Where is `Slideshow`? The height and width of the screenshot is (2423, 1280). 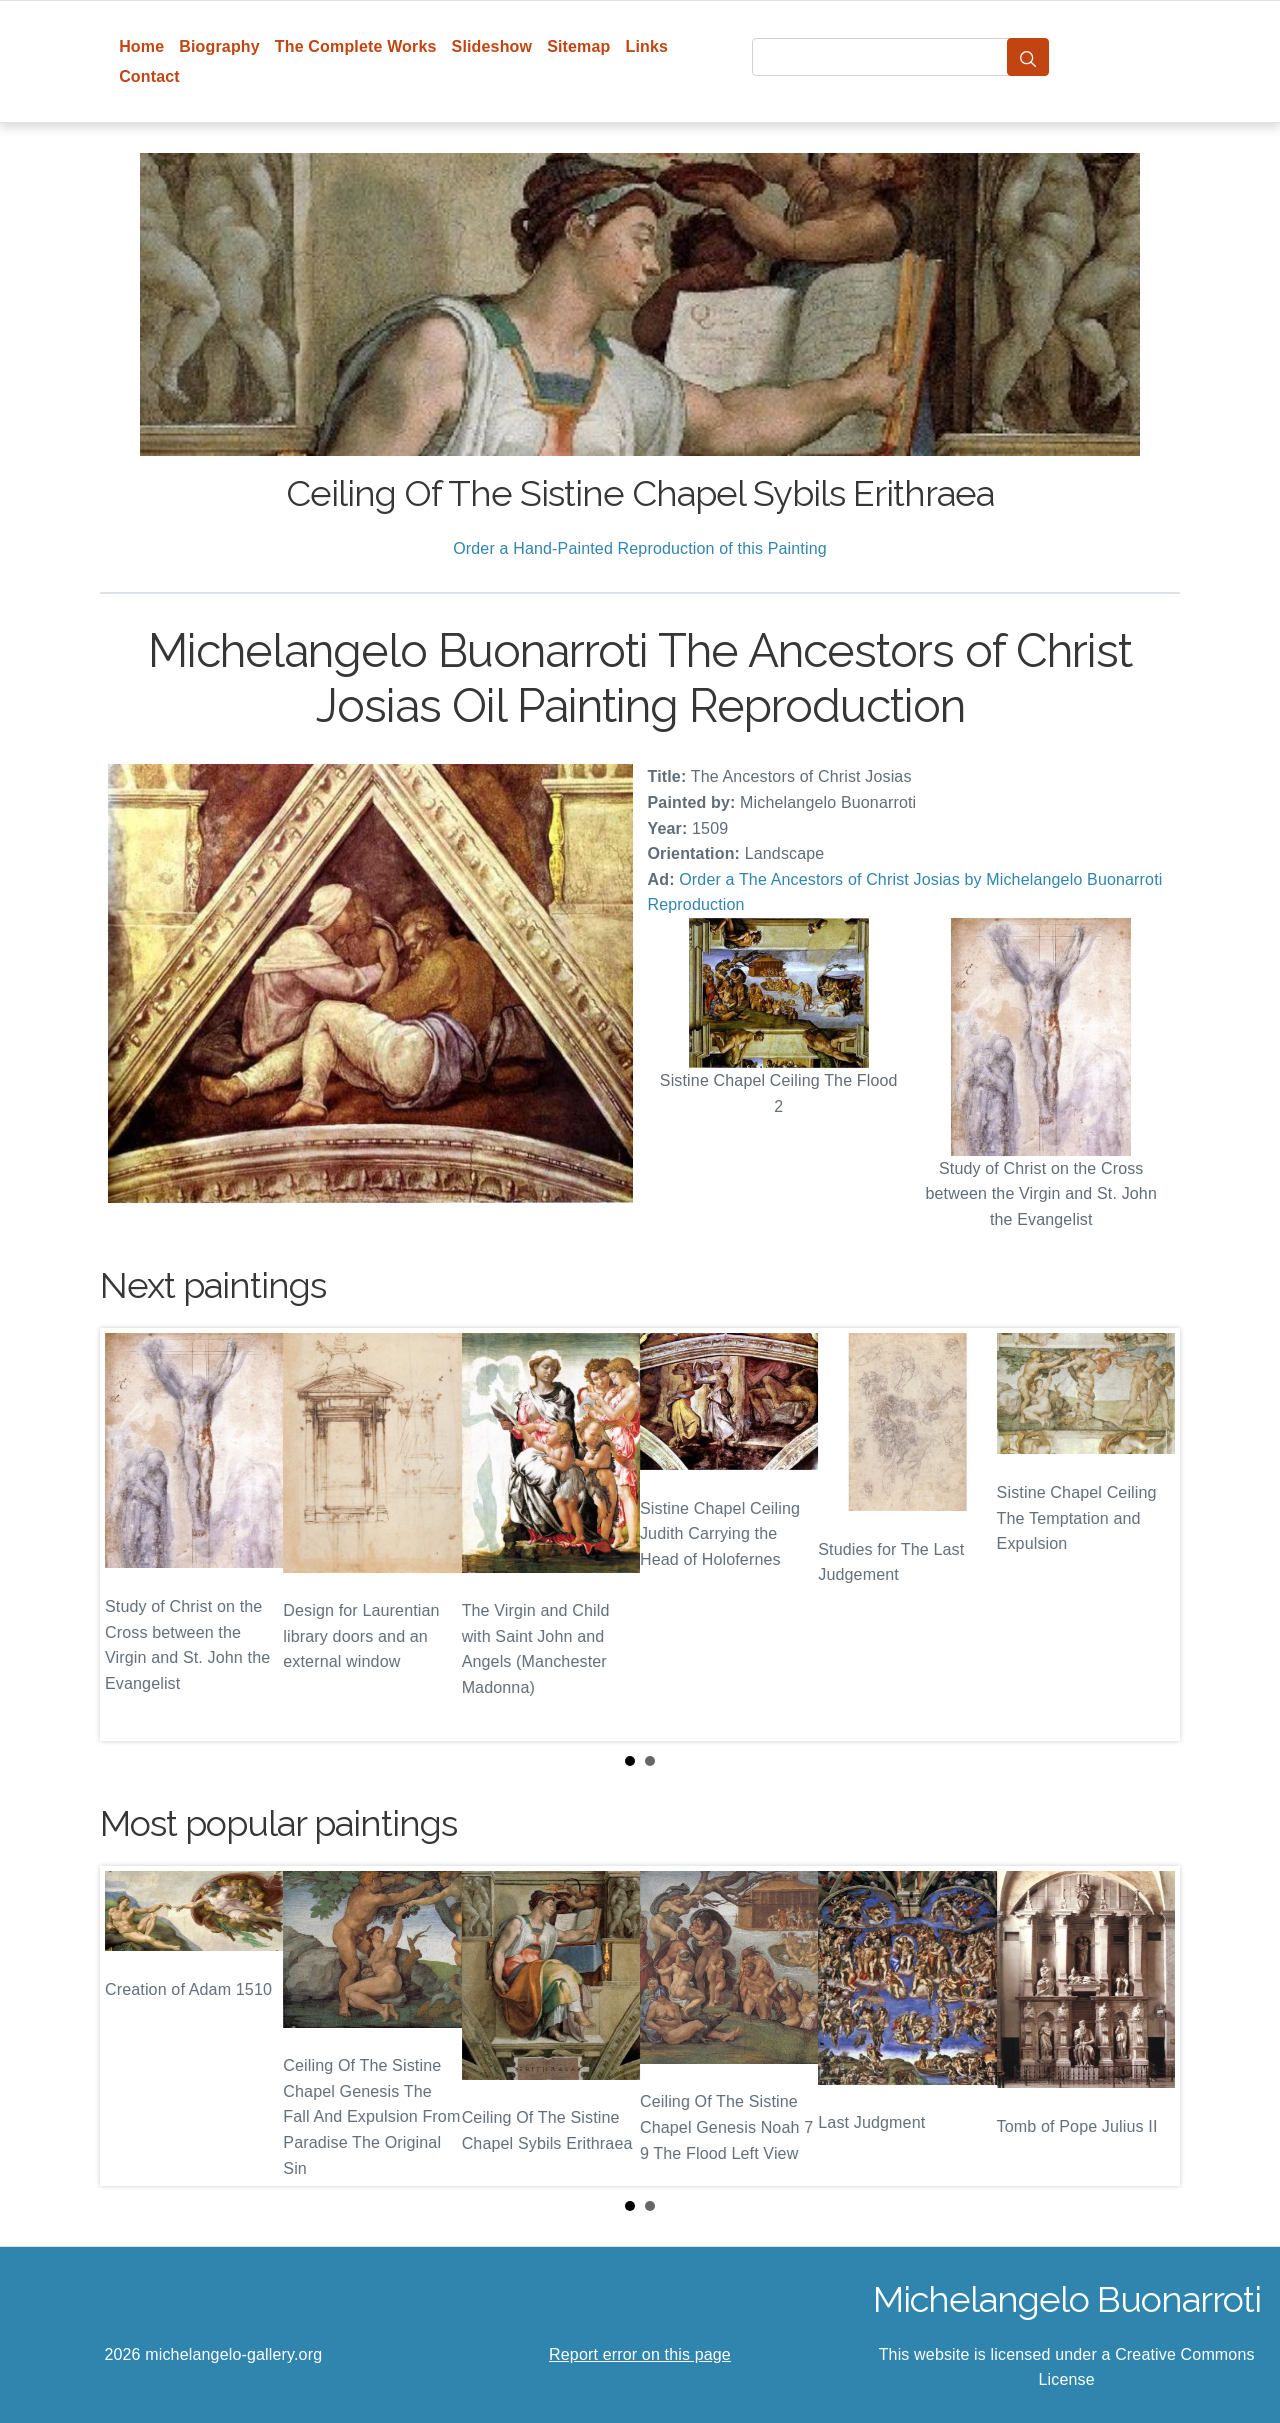
Slideshow is located at coordinates (492, 46).